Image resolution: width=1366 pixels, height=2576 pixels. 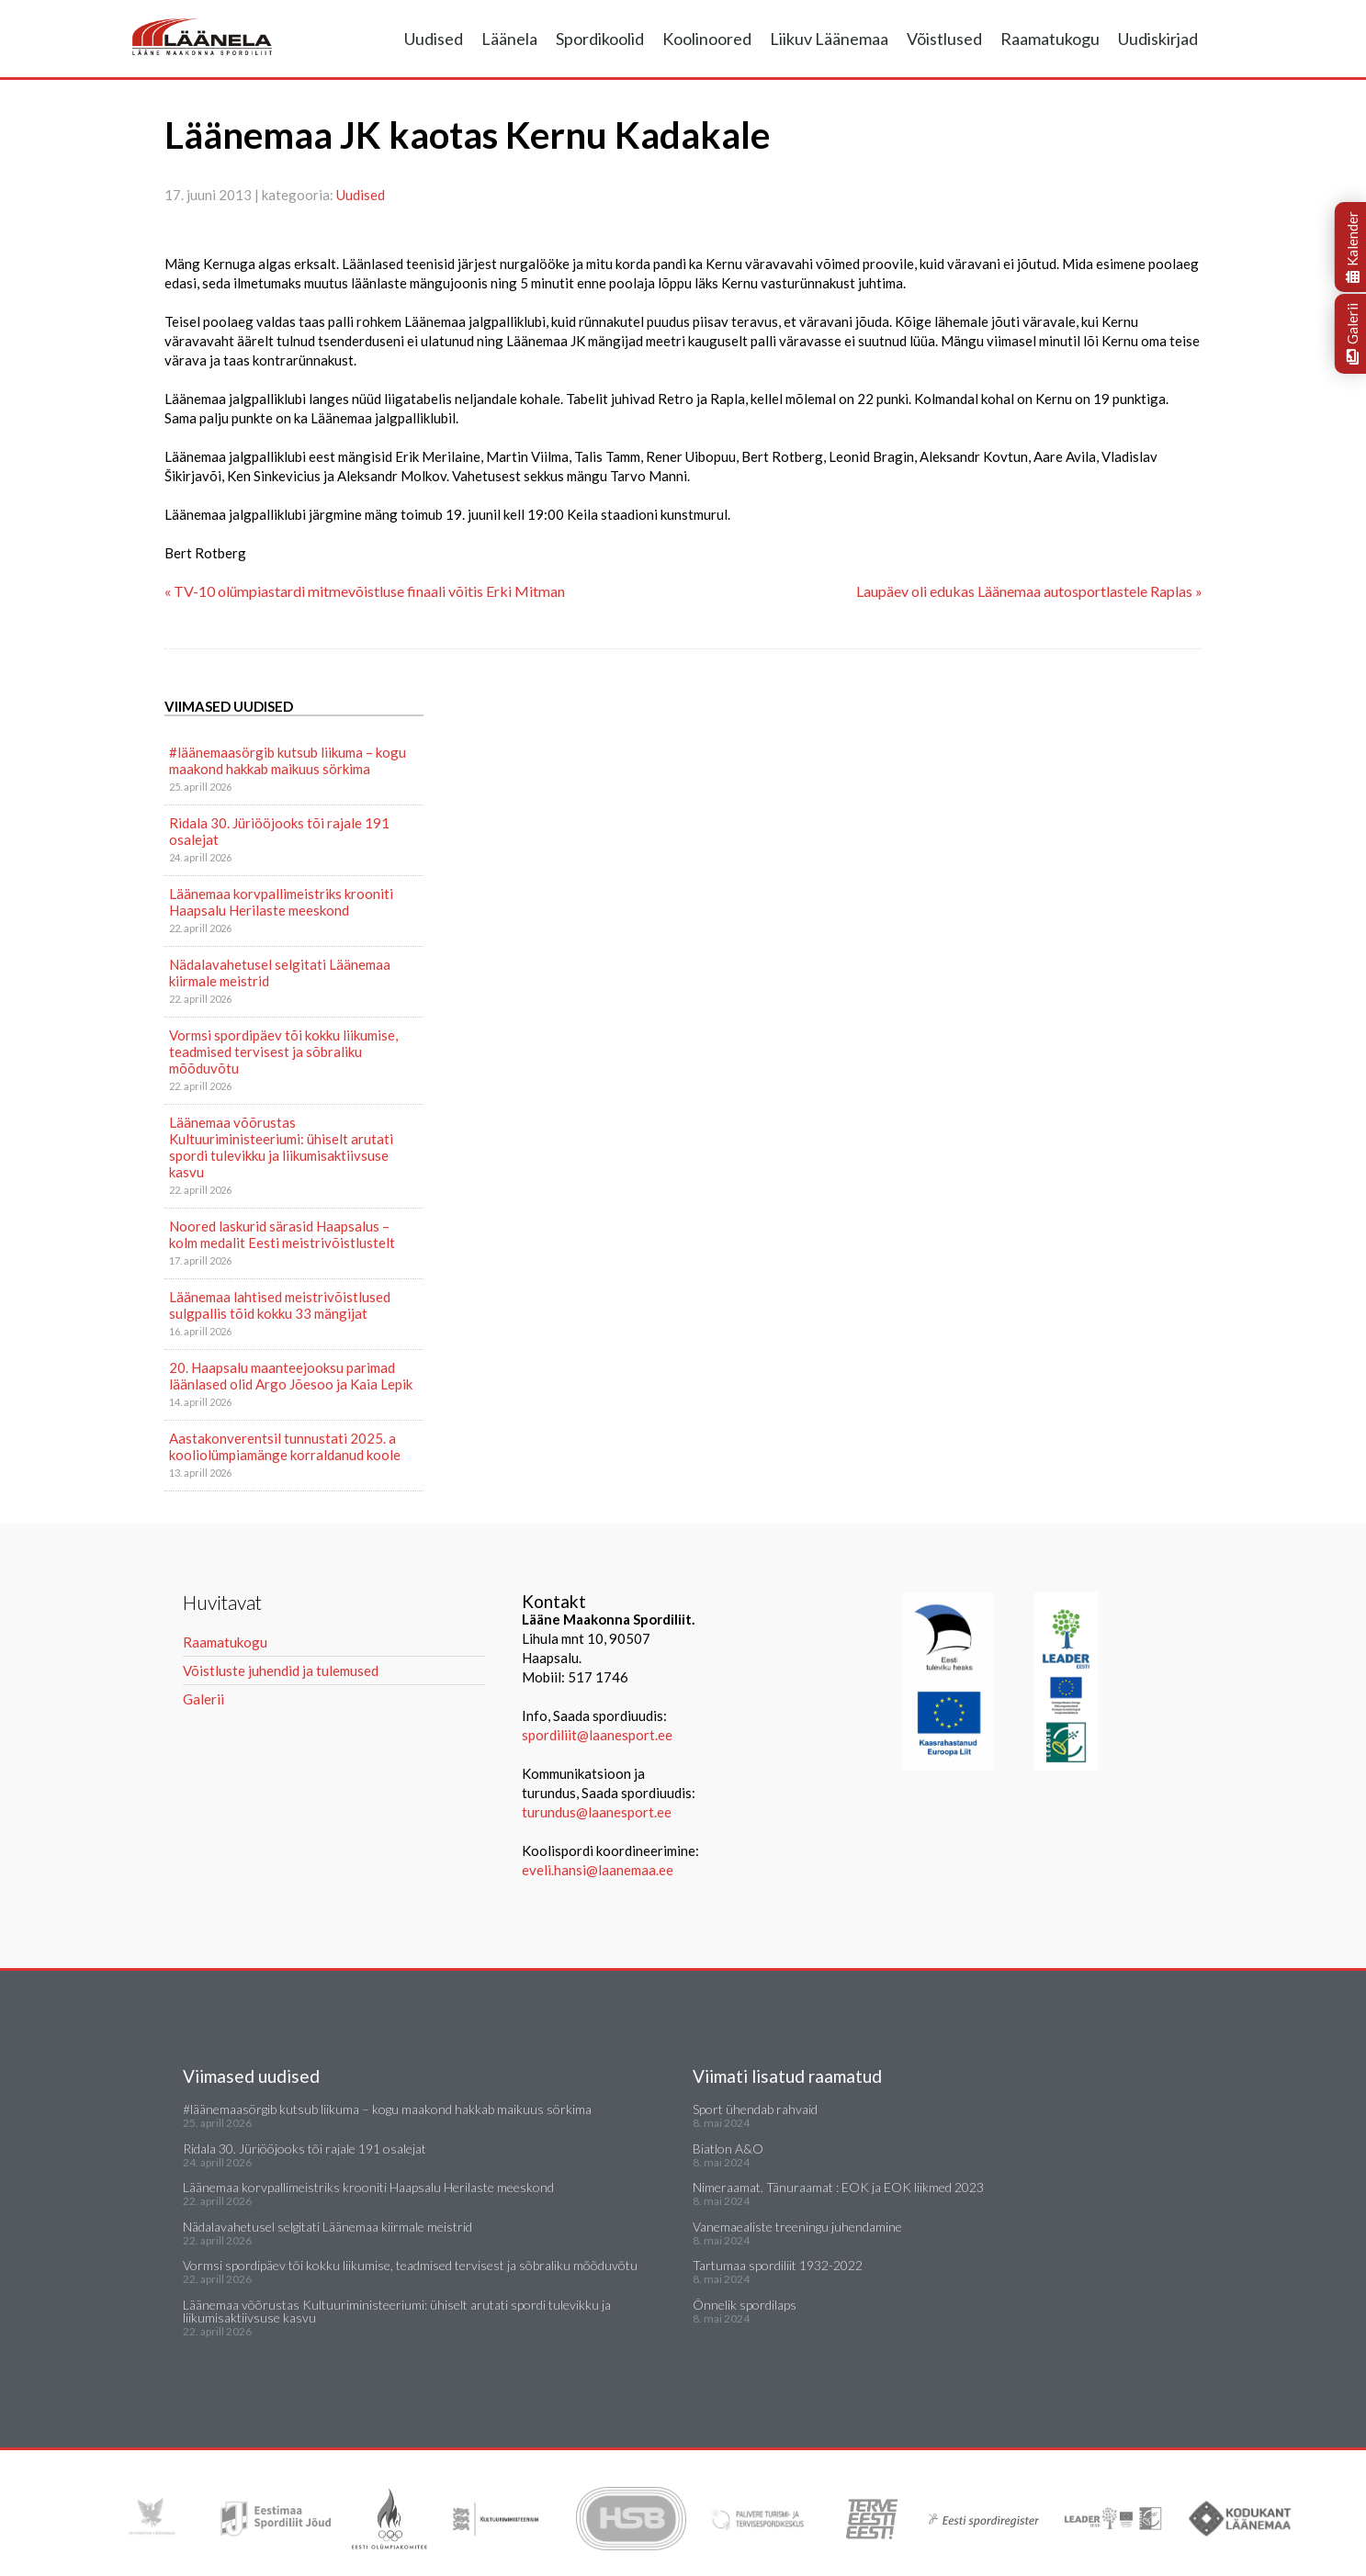 What do you see at coordinates (829, 38) in the screenshot?
I see `Liikuv Läänemaa` at bounding box center [829, 38].